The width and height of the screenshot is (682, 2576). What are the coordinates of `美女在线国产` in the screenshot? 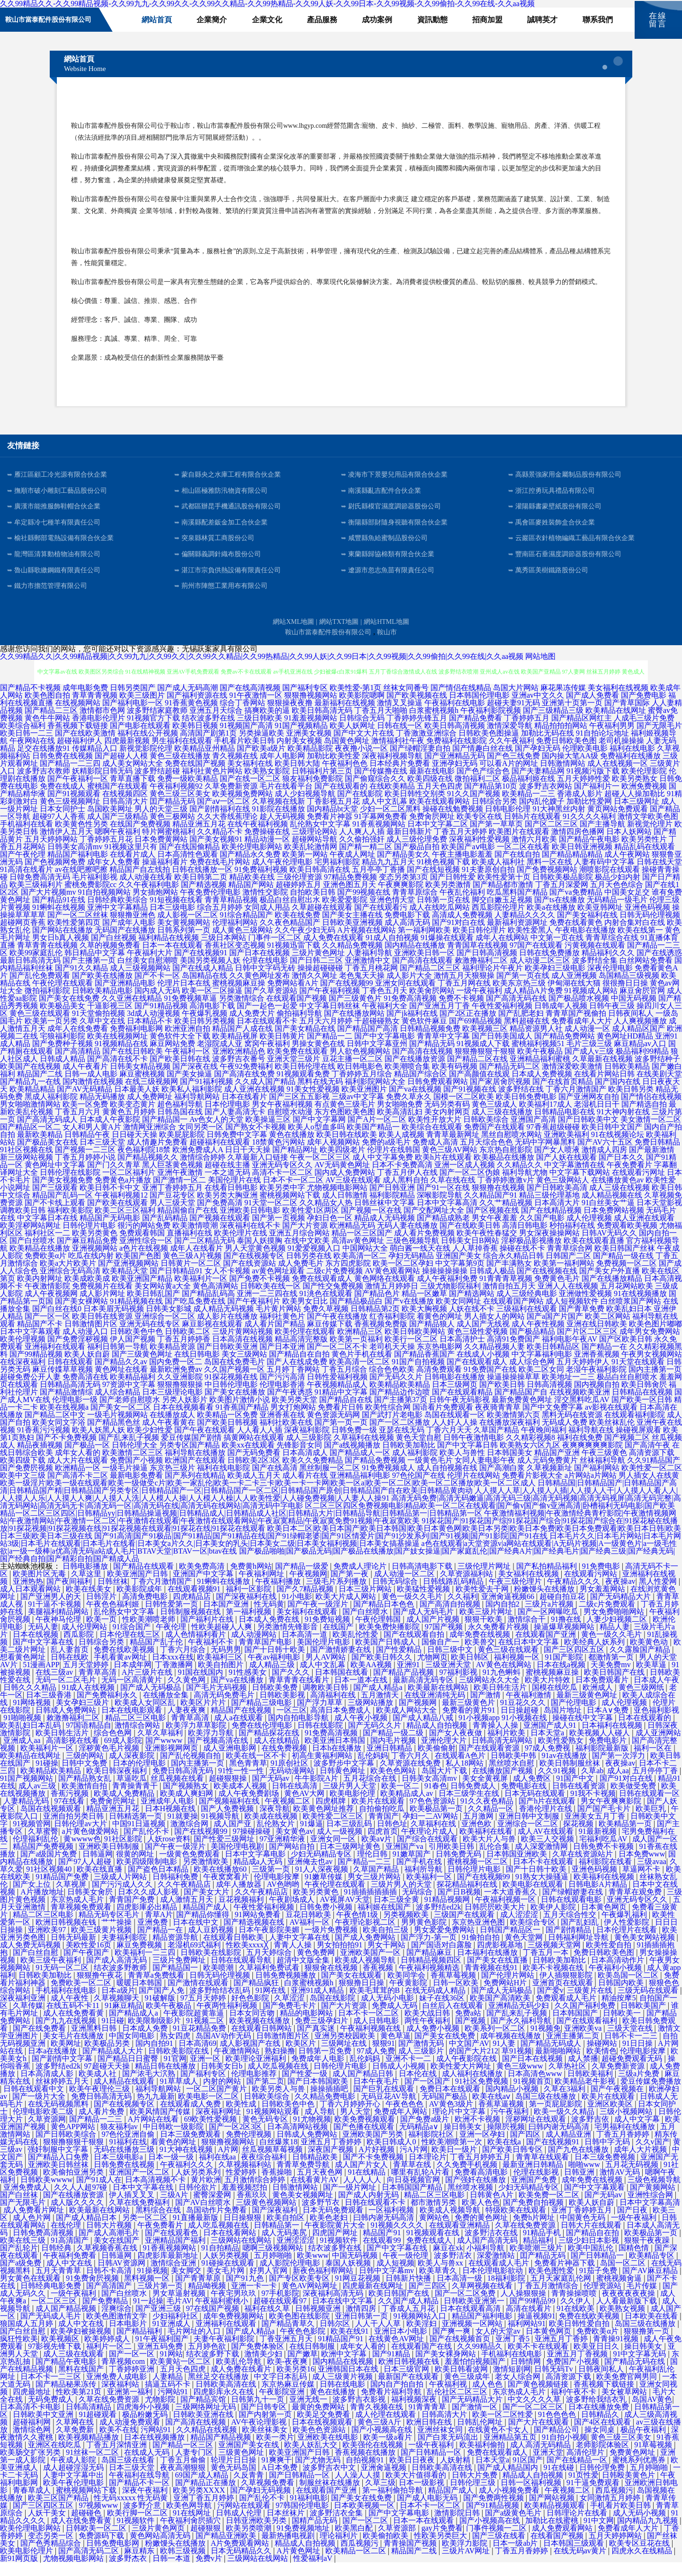 It's located at (117, 2254).